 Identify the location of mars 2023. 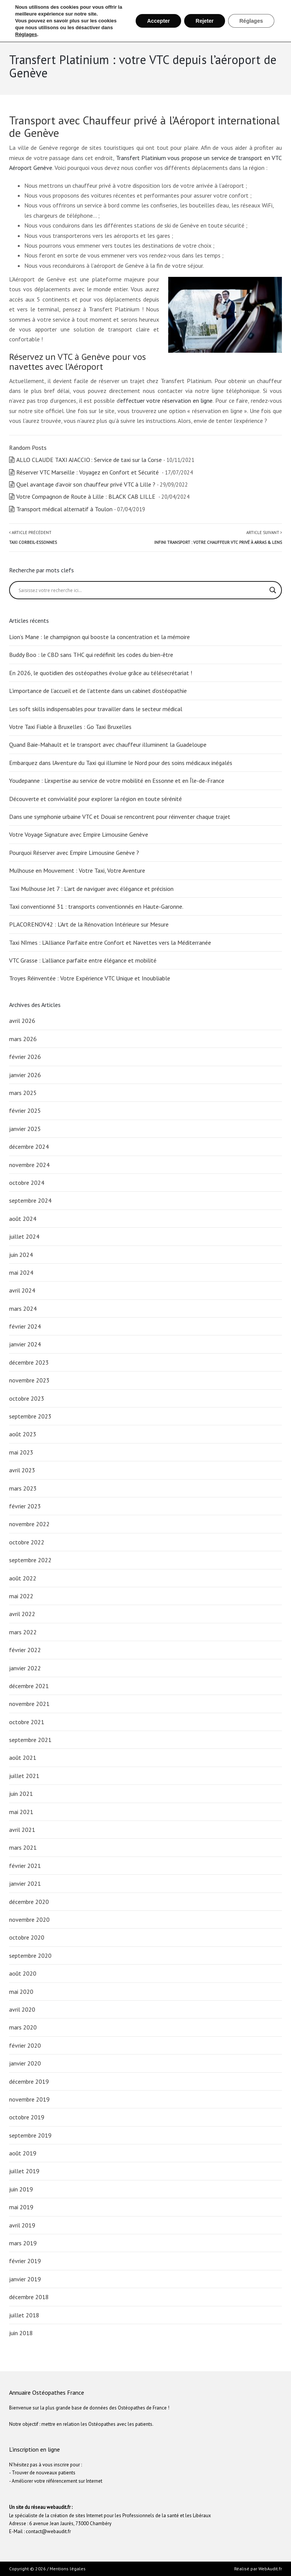
(23, 1488).